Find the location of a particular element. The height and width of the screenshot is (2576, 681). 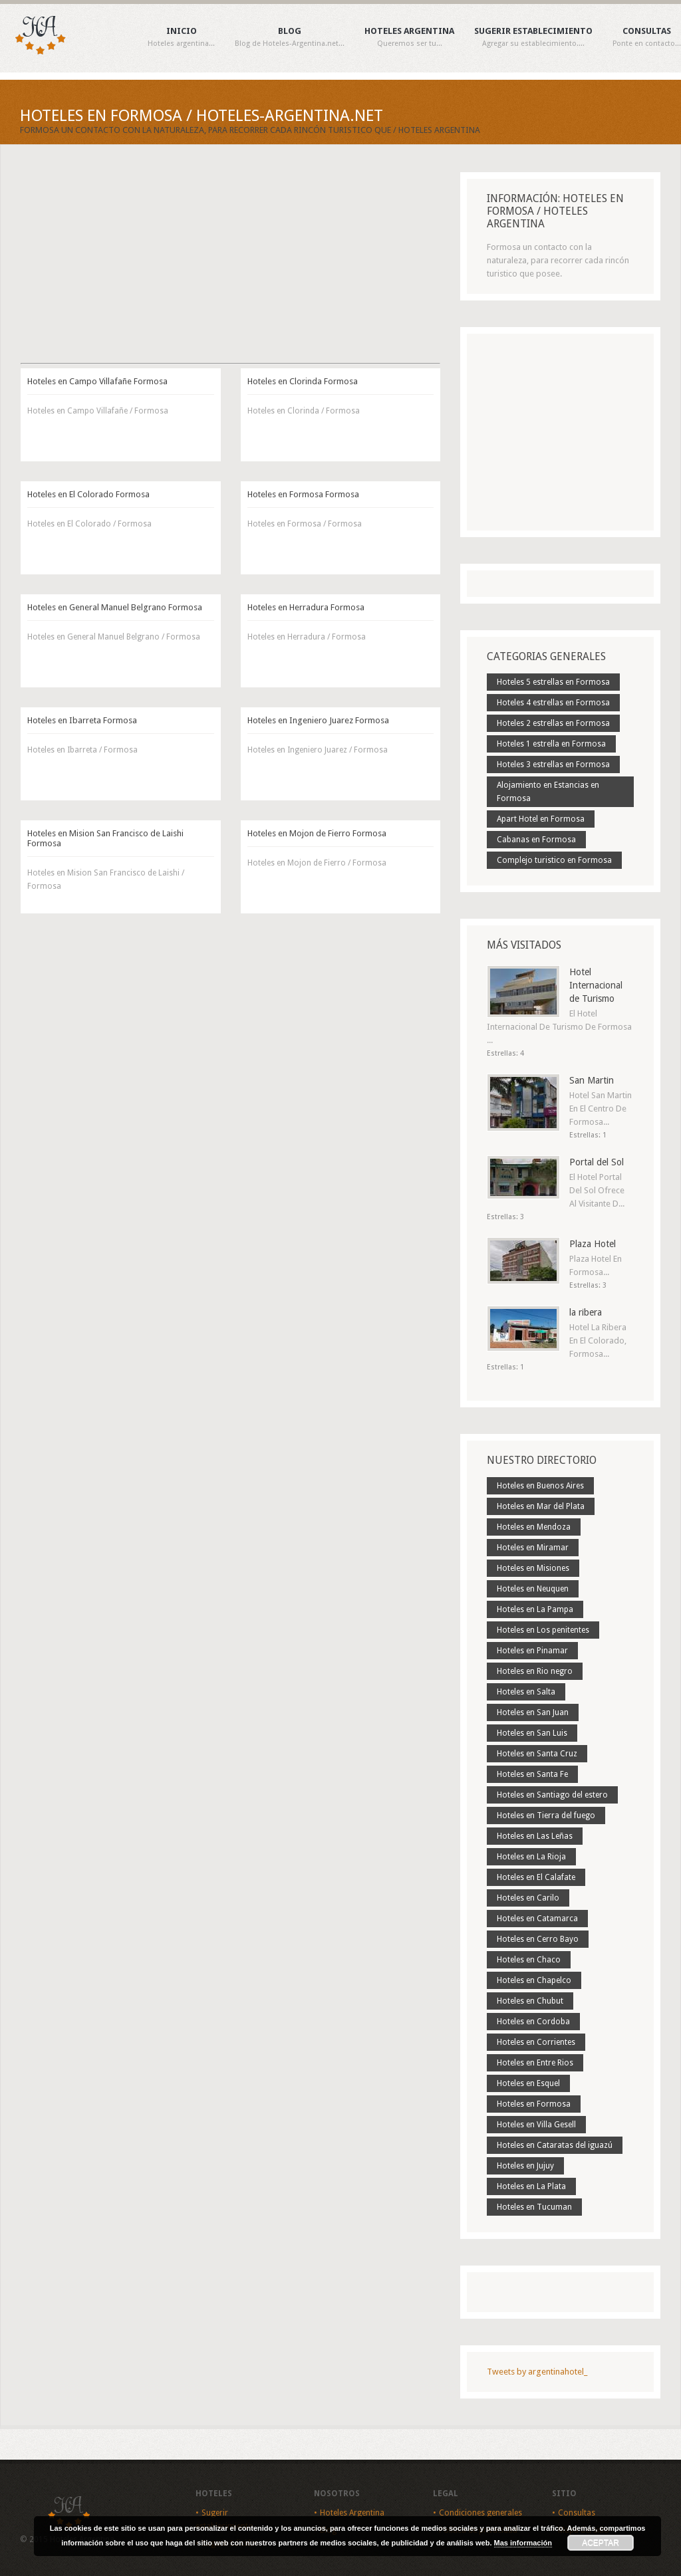

Hoteles 2 estrellas en Formosa is located at coordinates (553, 723).